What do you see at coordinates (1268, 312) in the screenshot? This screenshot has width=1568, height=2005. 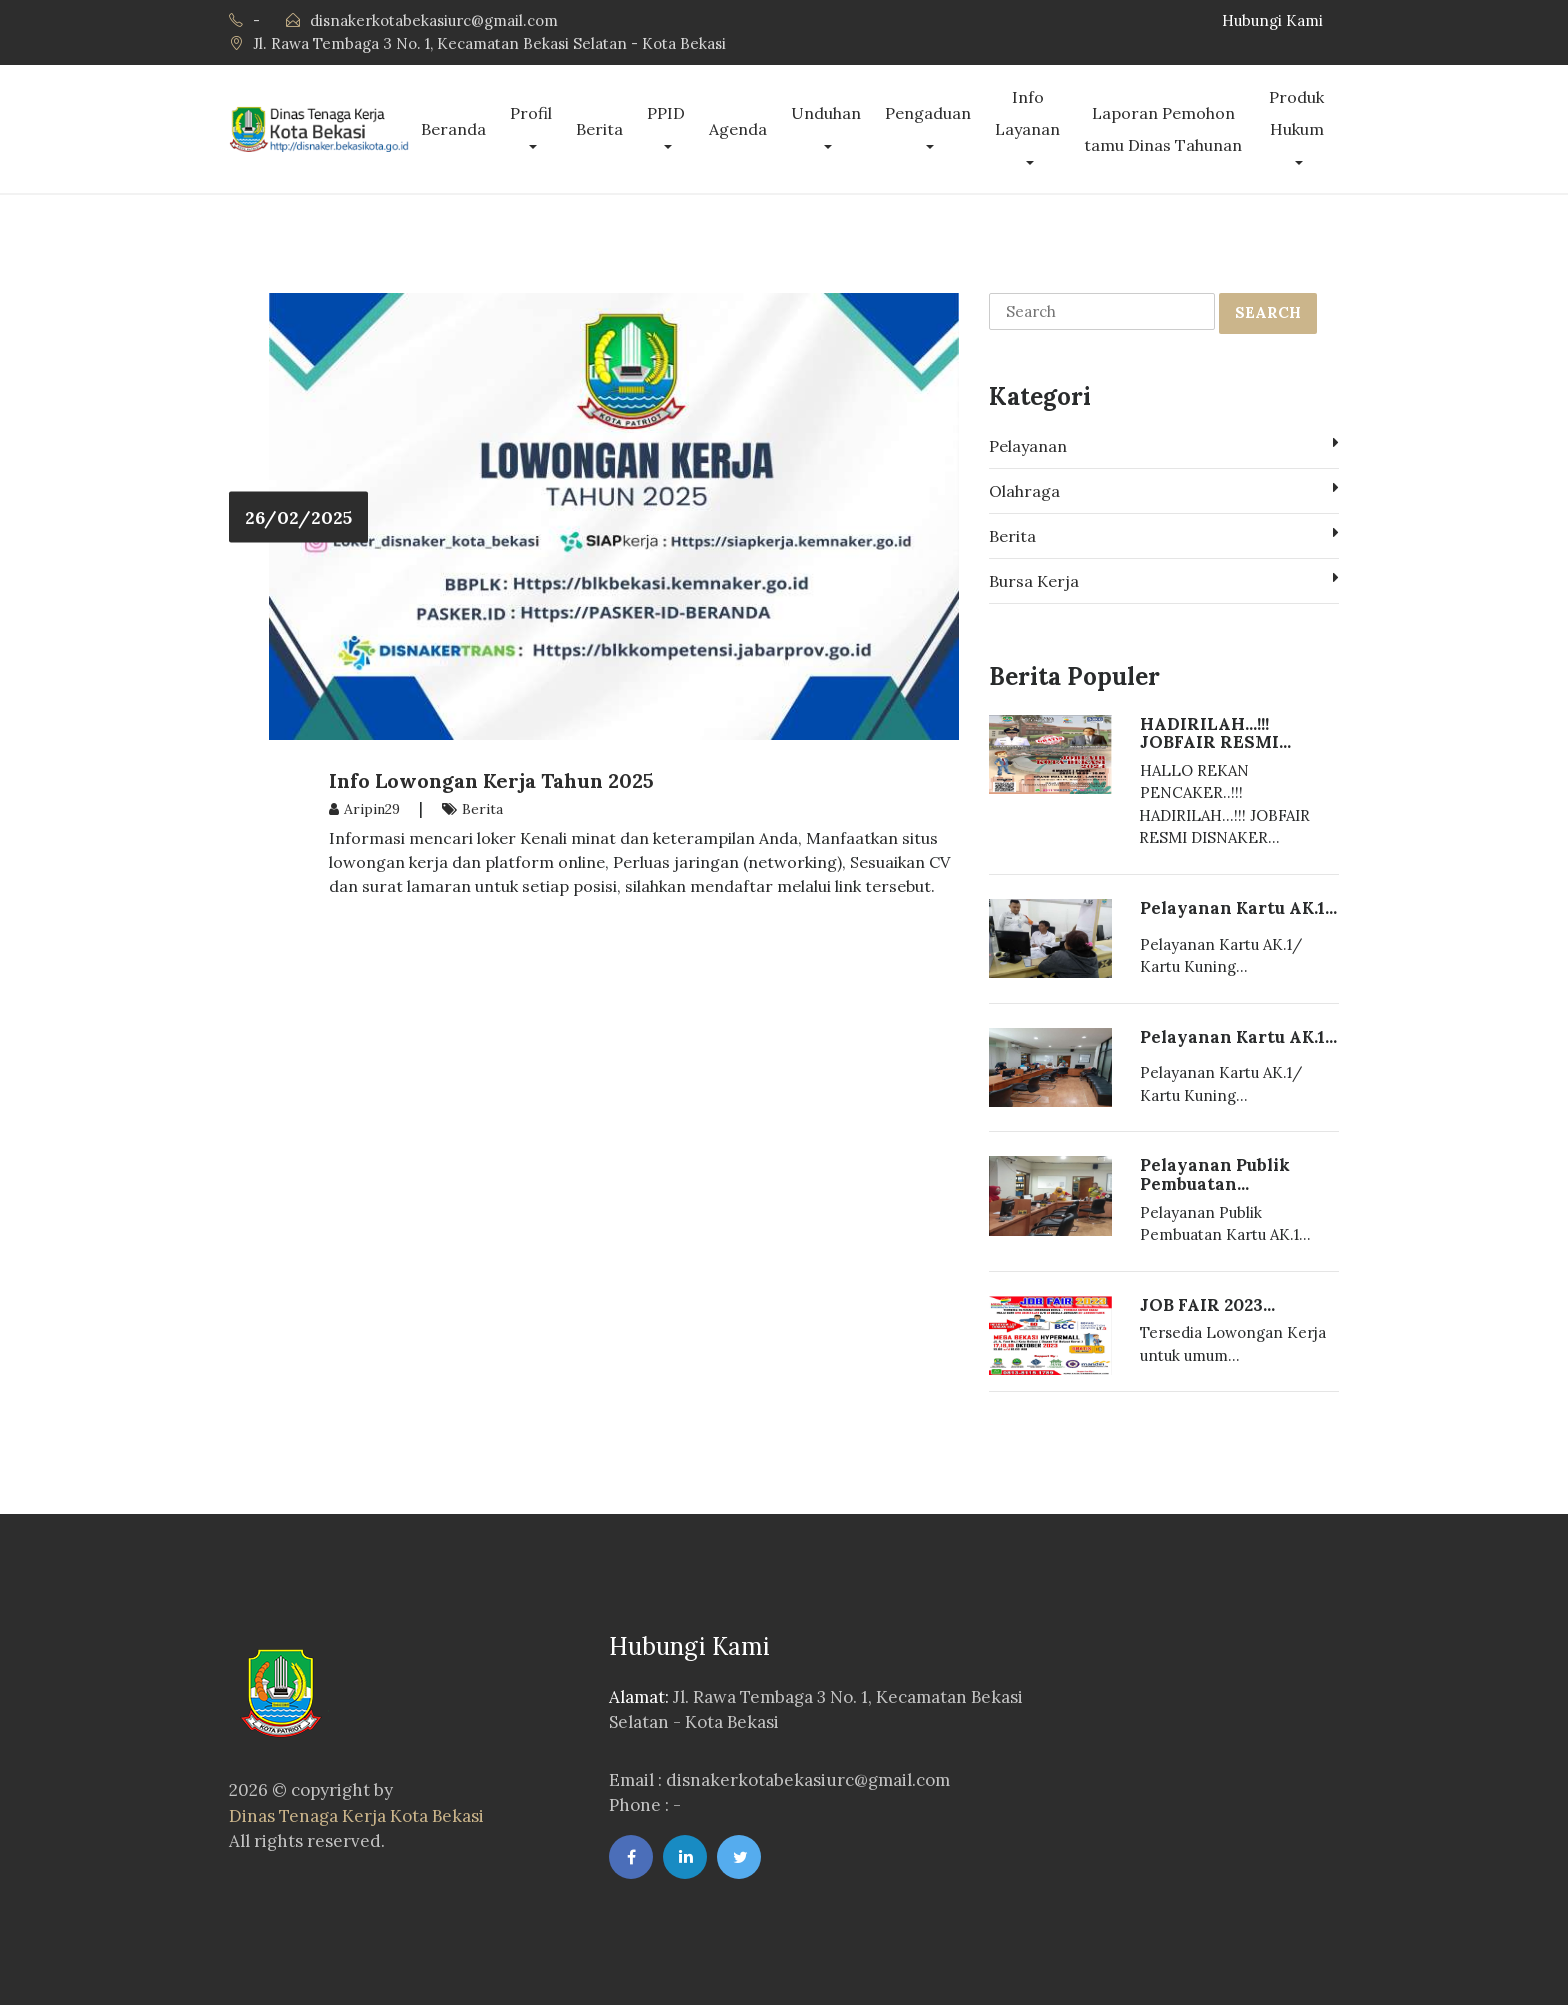 I see `SEARCH` at bounding box center [1268, 312].